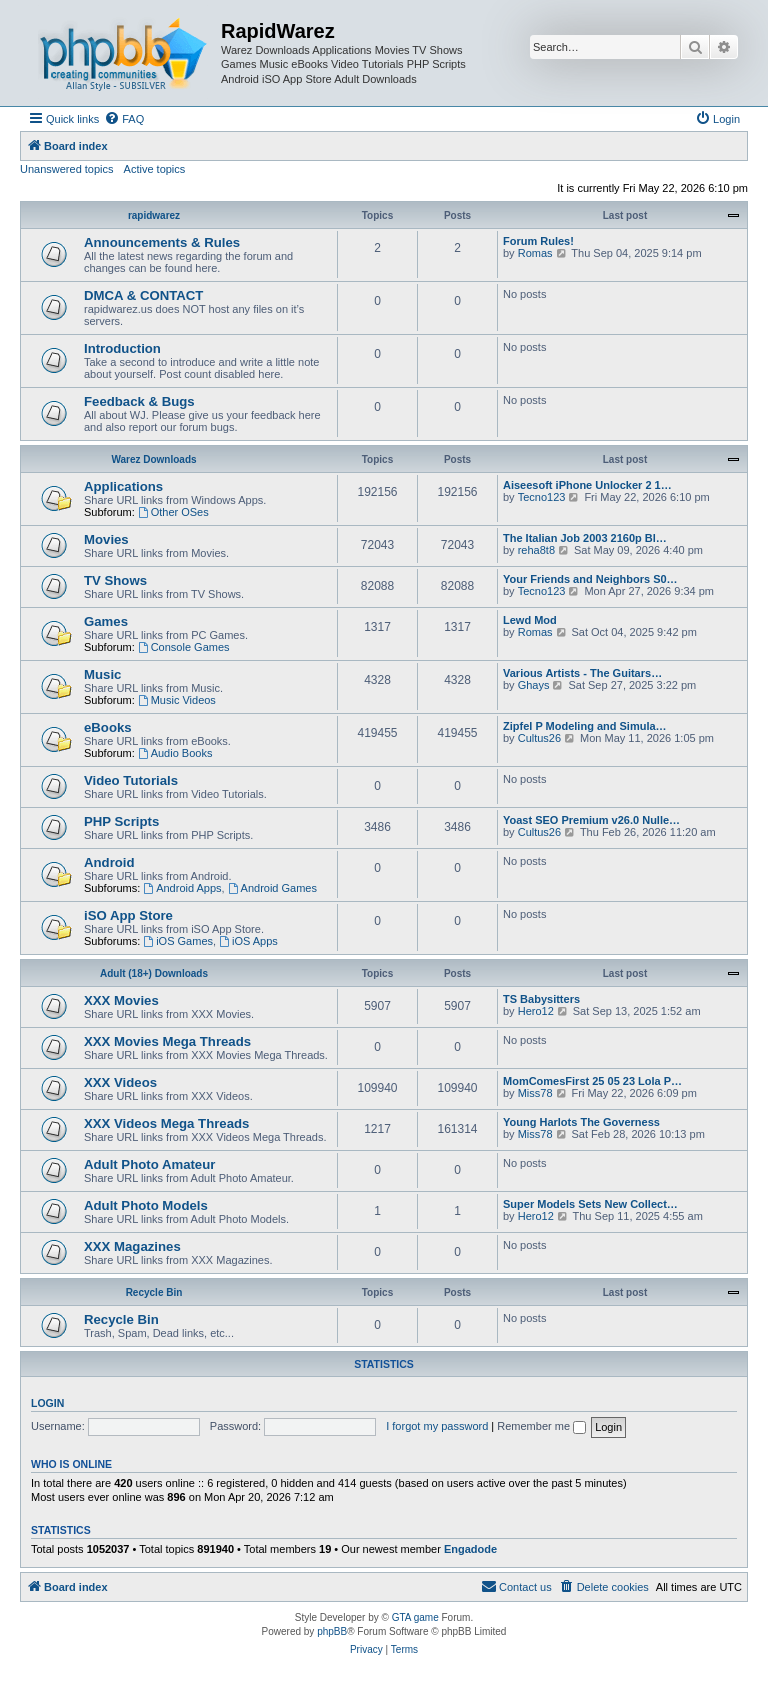 This screenshot has height=1689, width=768. Describe the element at coordinates (149, 1164) in the screenshot. I see `Adult Photo Amateur` at that location.